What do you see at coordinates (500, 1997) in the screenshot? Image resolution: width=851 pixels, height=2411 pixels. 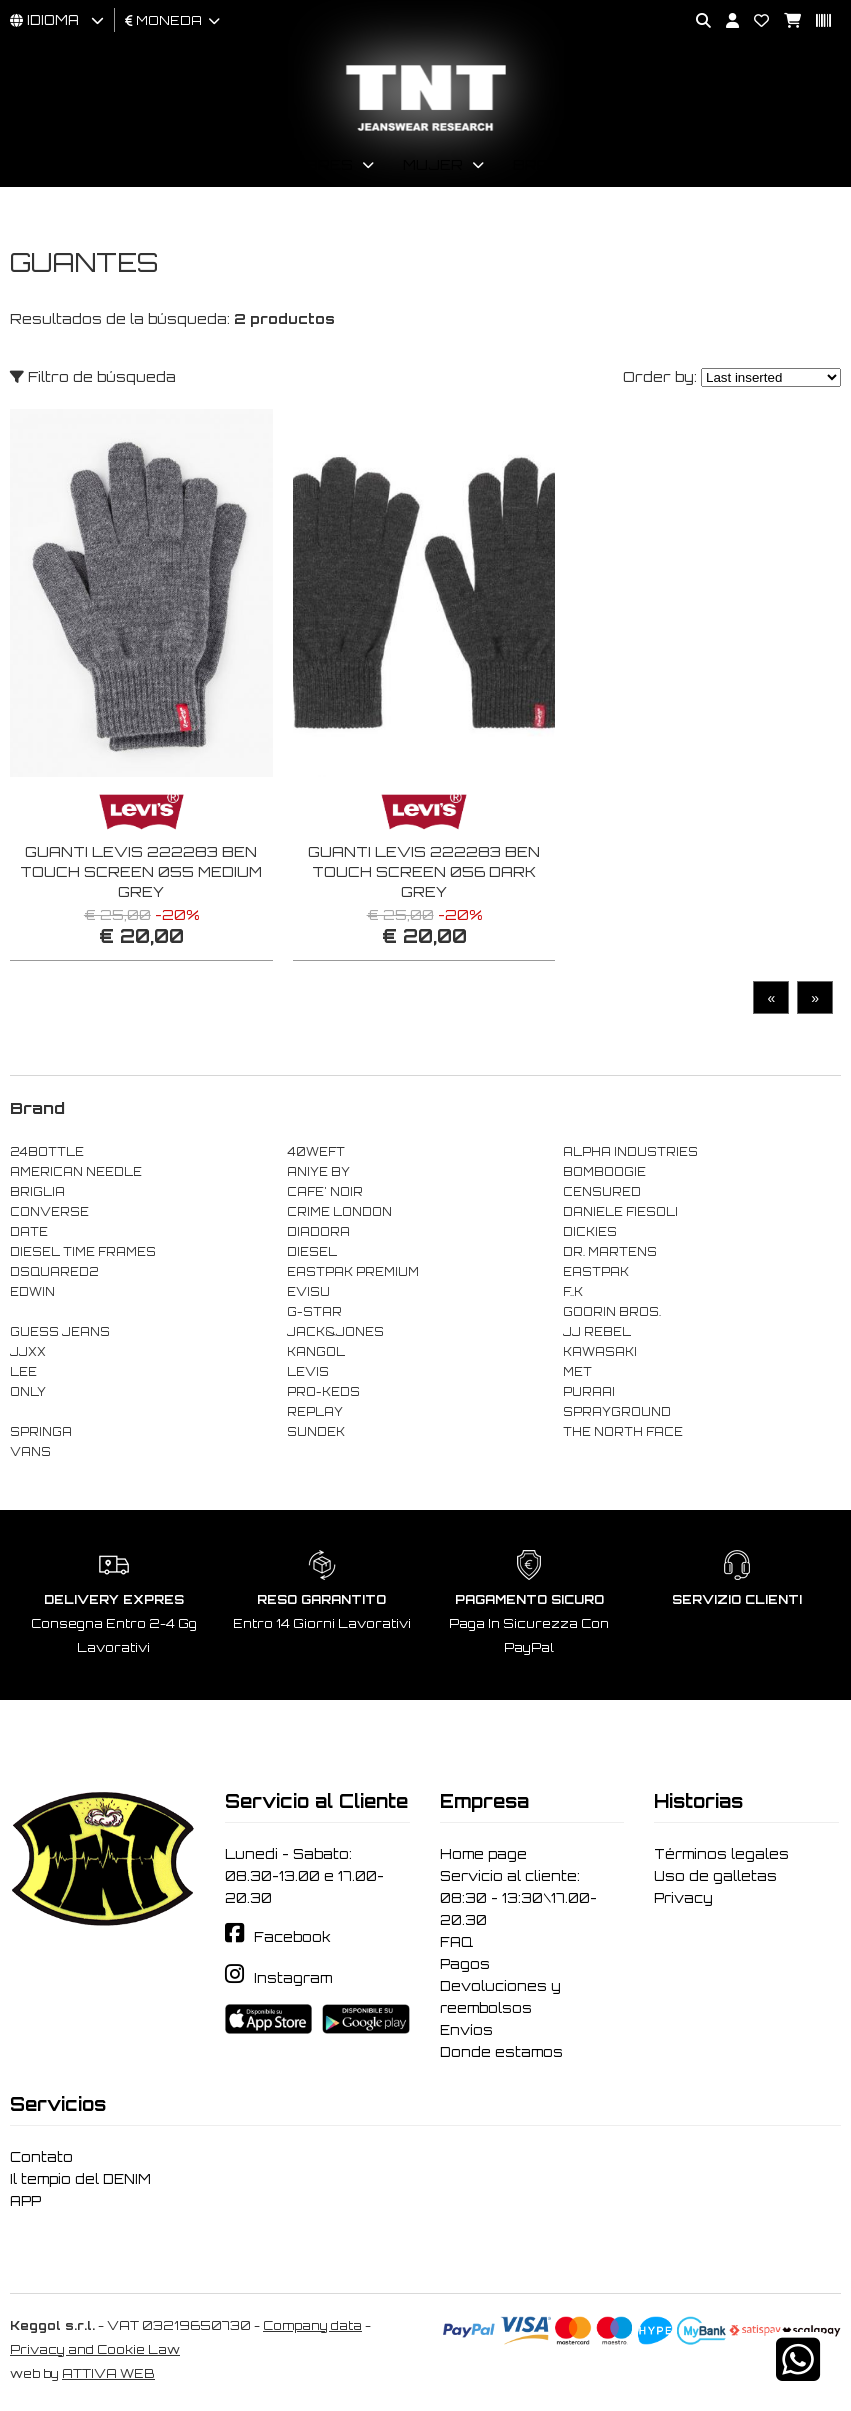 I see `Devoluciones y reembolsos` at bounding box center [500, 1997].